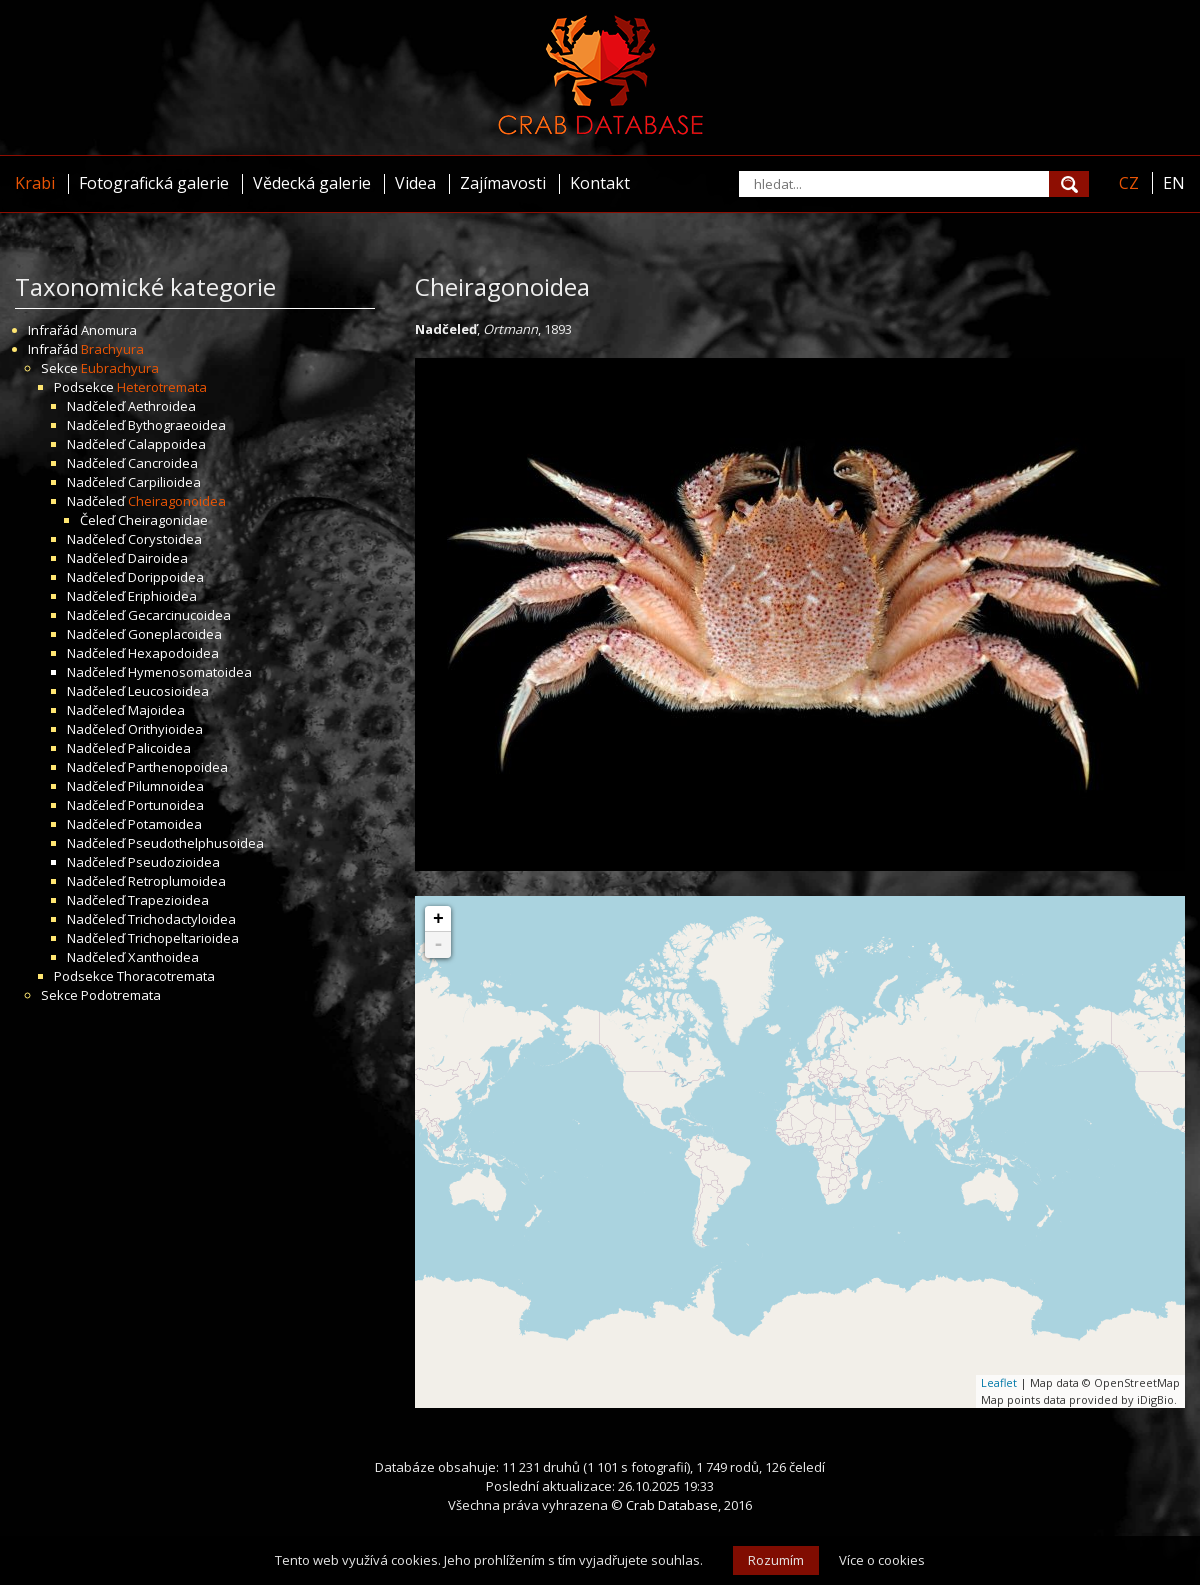  Describe the element at coordinates (179, 615) in the screenshot. I see `Gecarcinucoidea` at that location.